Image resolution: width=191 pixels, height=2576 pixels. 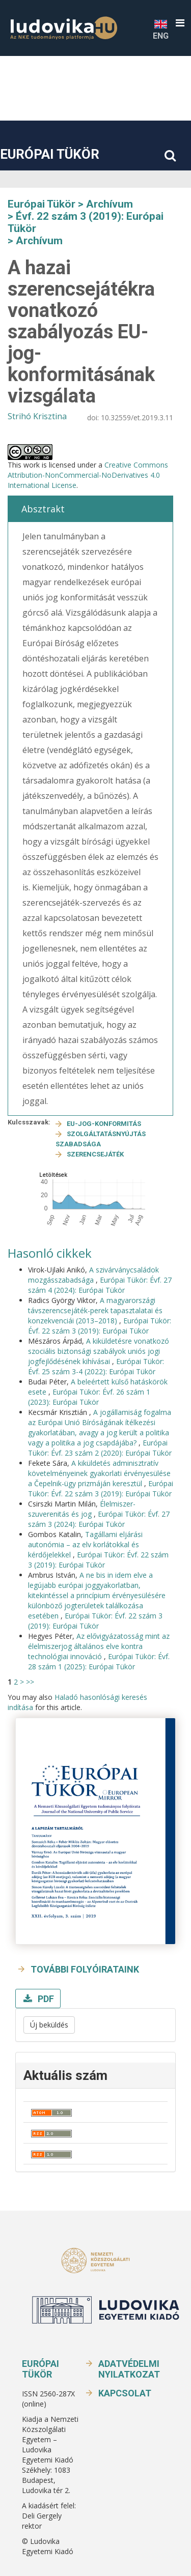 What do you see at coordinates (100, 1285) in the screenshot?
I see `Európai Tükör: Évf. 27 szám 4 (2024): Európai Tükör` at bounding box center [100, 1285].